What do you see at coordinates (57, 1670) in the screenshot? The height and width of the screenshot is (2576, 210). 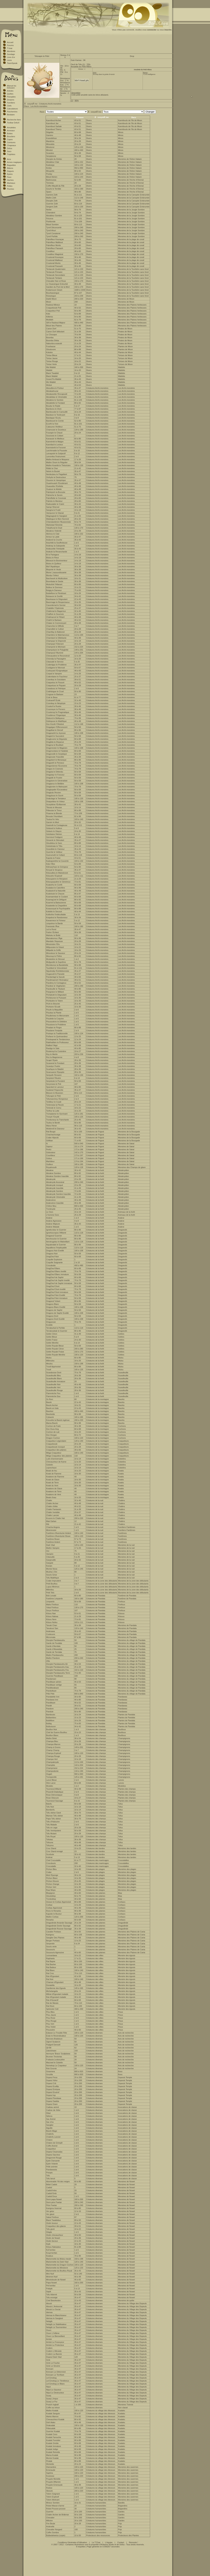 I see `Disciple Pandawushu Feu` at bounding box center [57, 1670].